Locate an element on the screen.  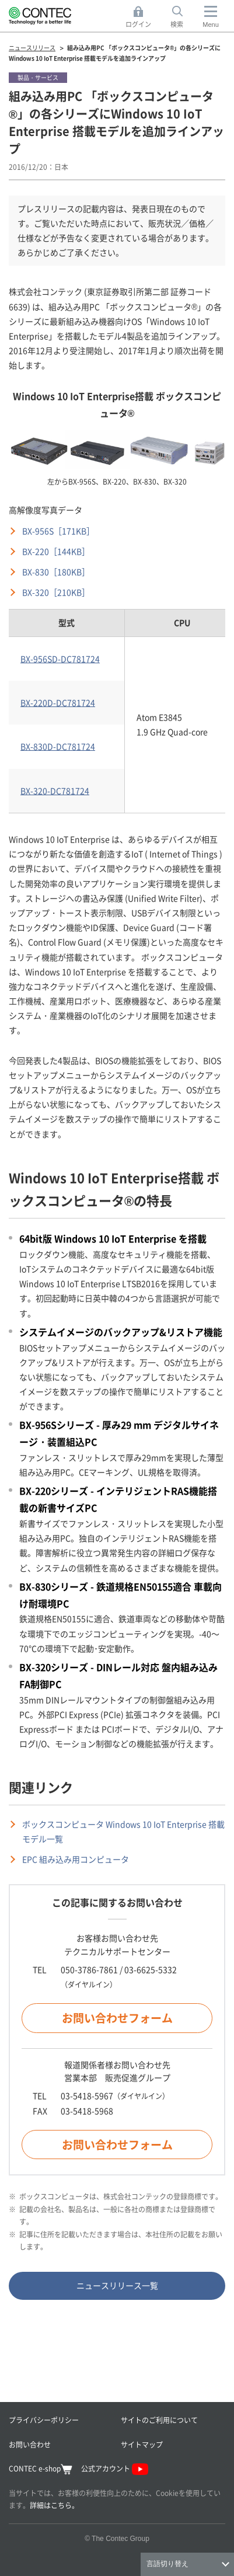
お問い合わせフォーム is located at coordinates (117, 2017).